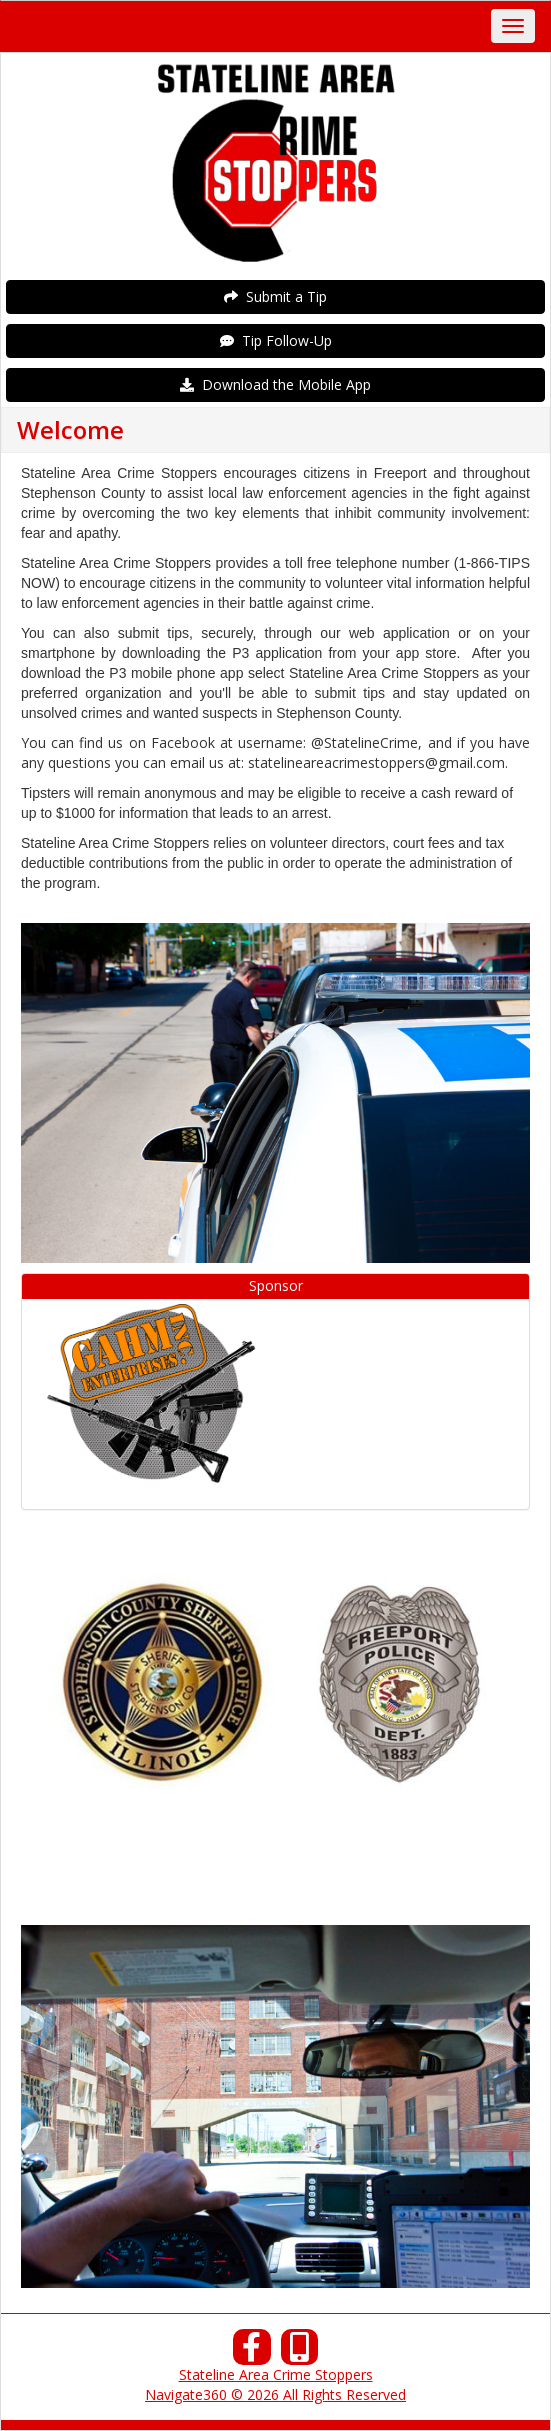 The image size is (551, 2431). What do you see at coordinates (276, 2374) in the screenshot?
I see `Stateline Area Crime Stoppers` at bounding box center [276, 2374].